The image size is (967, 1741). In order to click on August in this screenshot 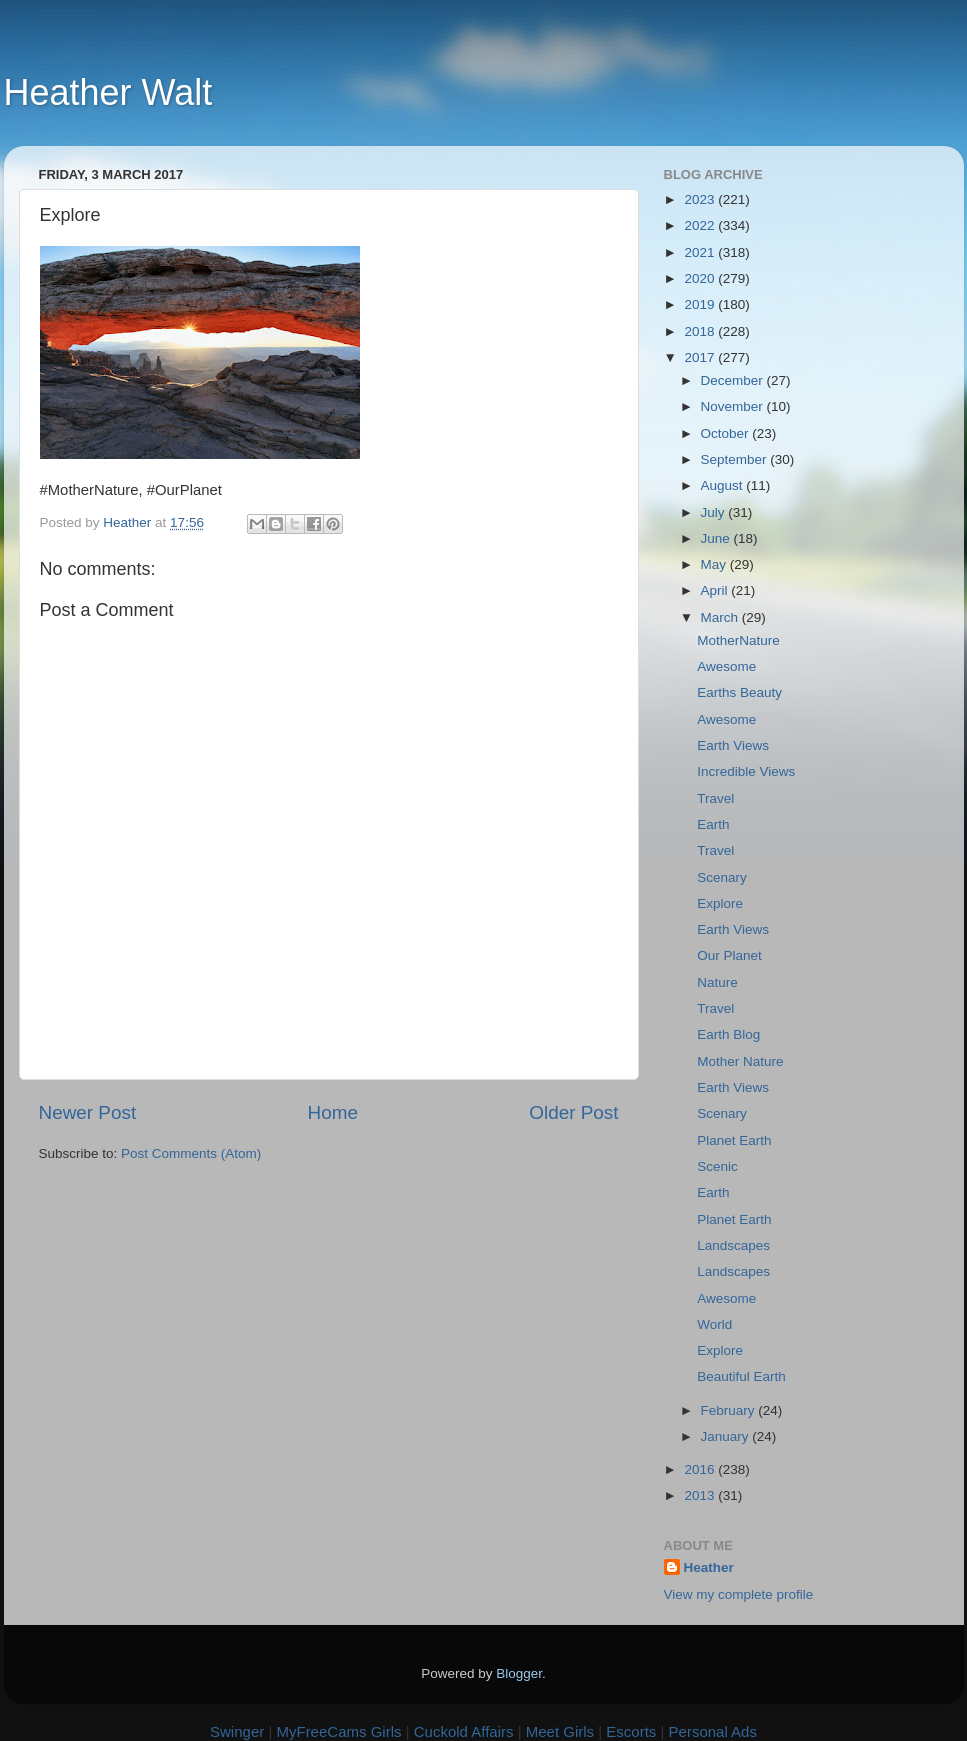, I will do `click(724, 485)`.